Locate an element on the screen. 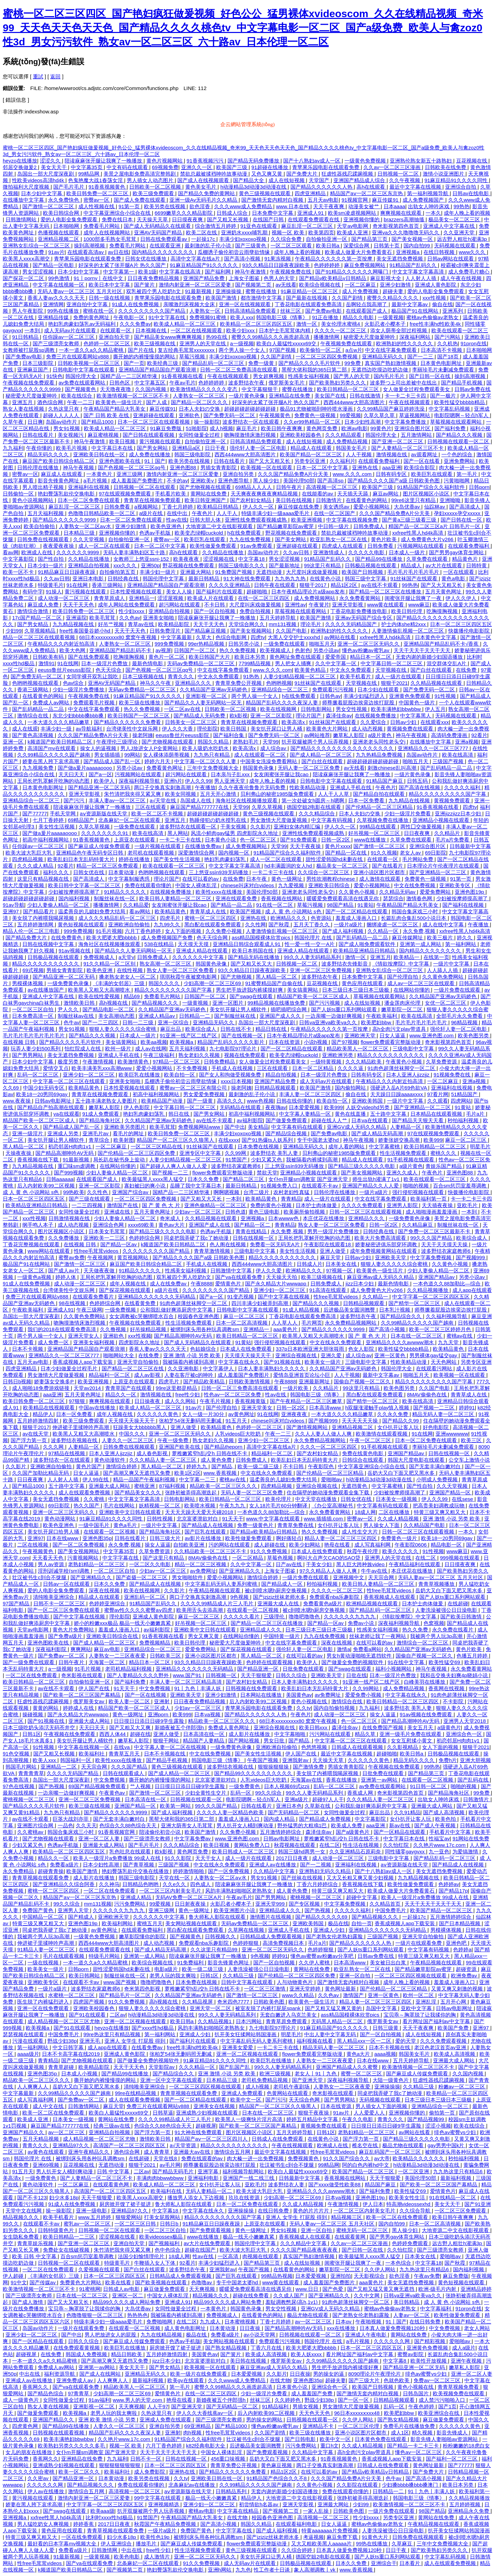 This screenshot has width=495, height=2576. 日韩免费看 is located at coordinates (117, 507).